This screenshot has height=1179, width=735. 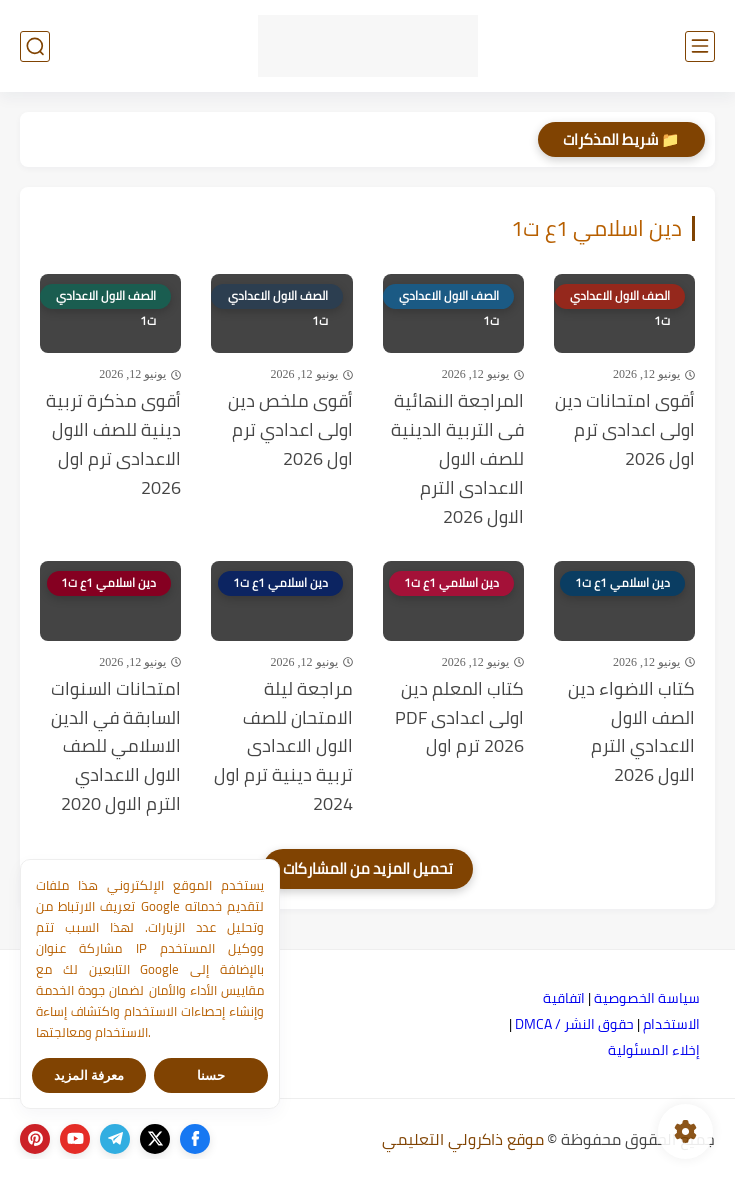 What do you see at coordinates (654, 1050) in the screenshot?
I see `إخلاء المسئولية` at bounding box center [654, 1050].